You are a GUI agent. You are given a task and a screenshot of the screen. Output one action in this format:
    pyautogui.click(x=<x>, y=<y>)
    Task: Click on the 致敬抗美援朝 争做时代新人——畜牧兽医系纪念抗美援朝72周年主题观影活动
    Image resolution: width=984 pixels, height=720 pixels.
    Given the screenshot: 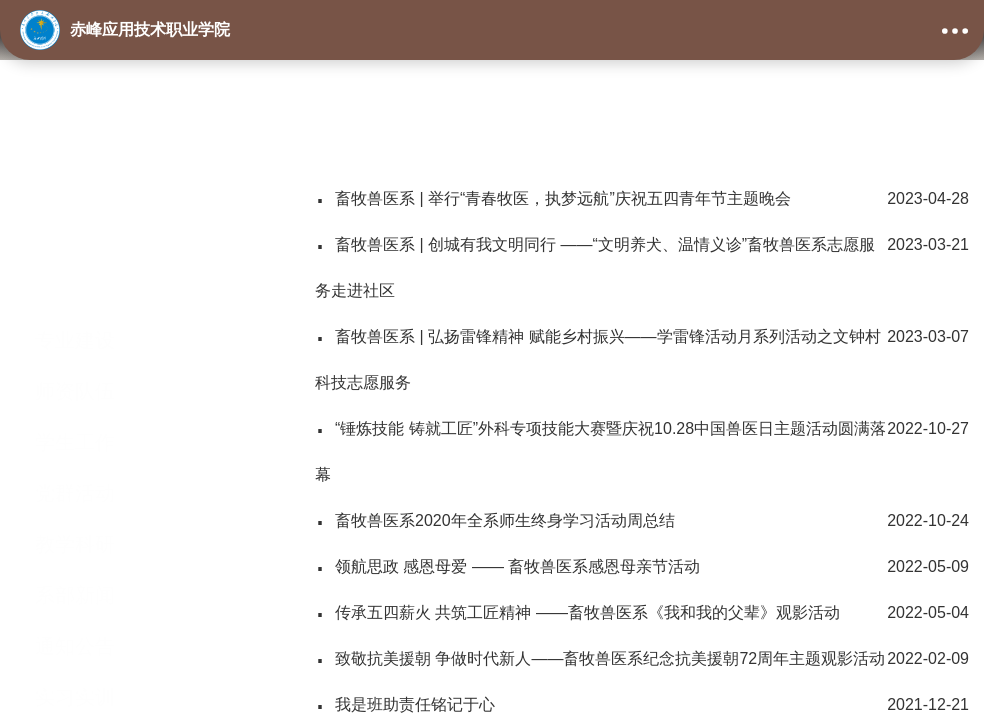 What is the action you would take?
    pyautogui.click(x=642, y=659)
    